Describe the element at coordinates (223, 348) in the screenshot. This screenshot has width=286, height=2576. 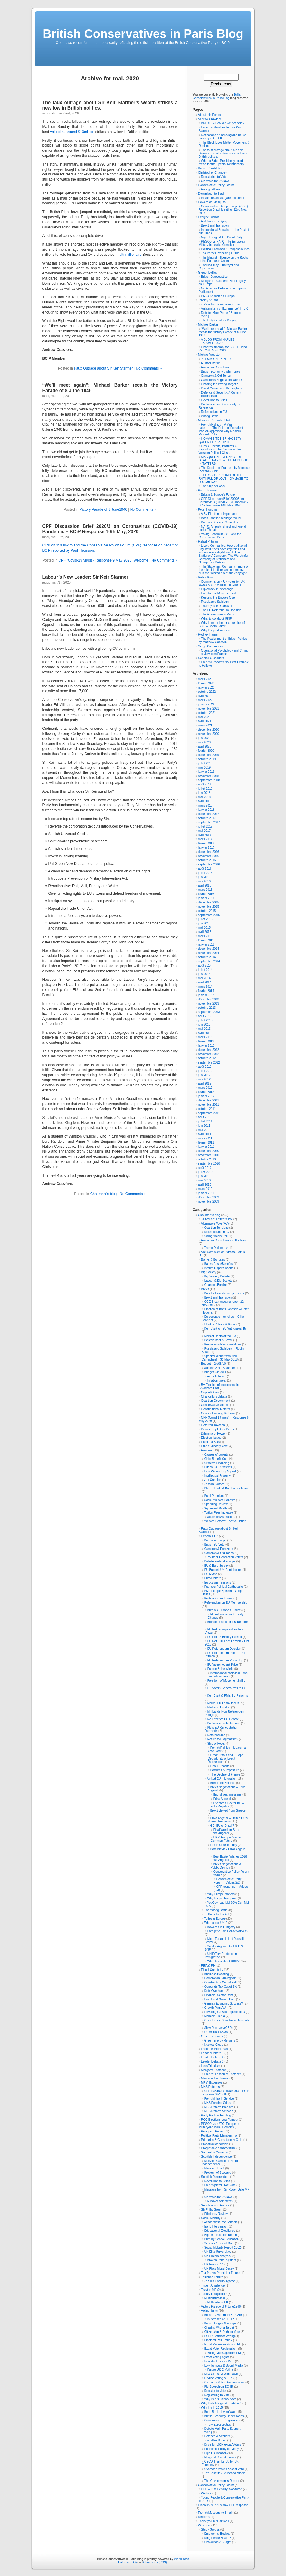
I see `Chartres Itinerary for BCiP Guided Visit 27th April, 2019` at that location.